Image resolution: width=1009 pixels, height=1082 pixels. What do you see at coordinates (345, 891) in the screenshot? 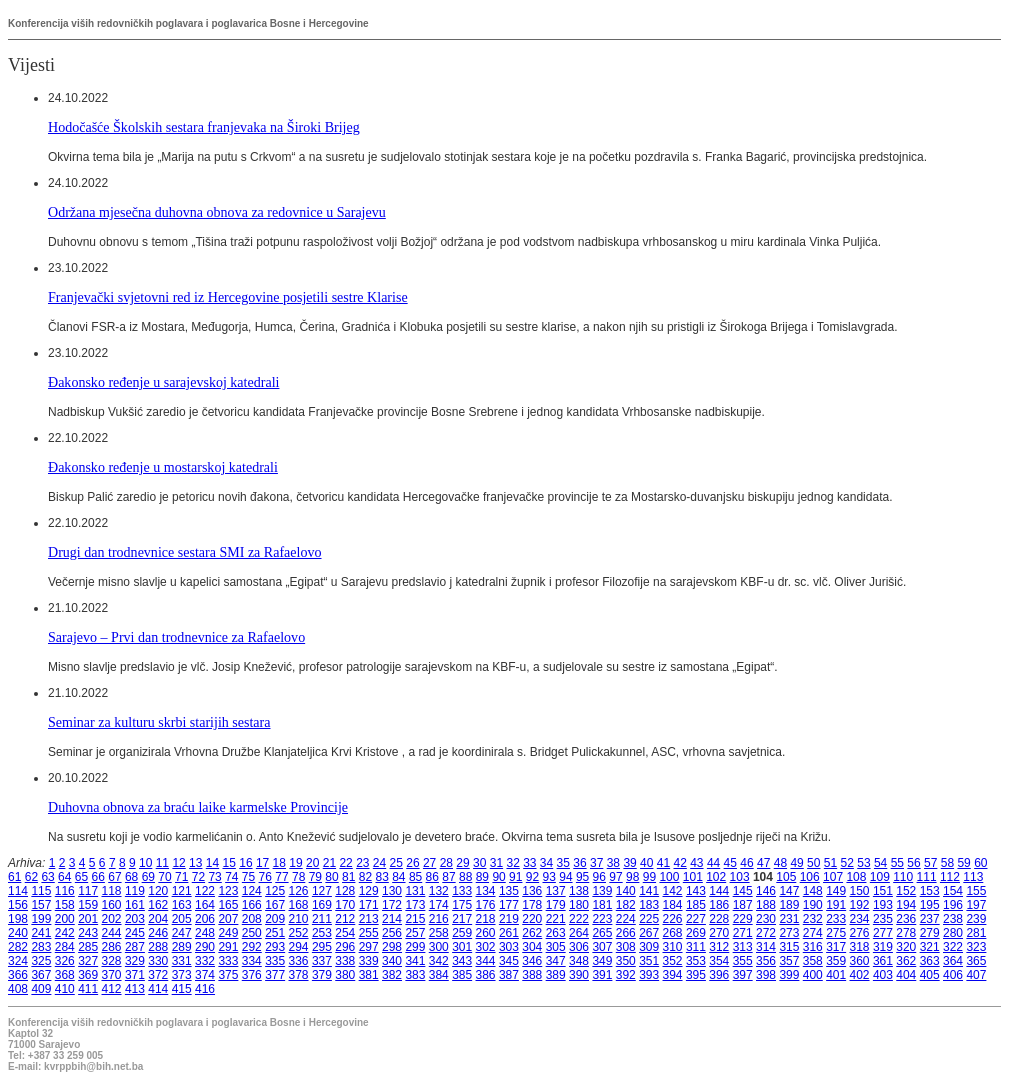
I see `128` at bounding box center [345, 891].